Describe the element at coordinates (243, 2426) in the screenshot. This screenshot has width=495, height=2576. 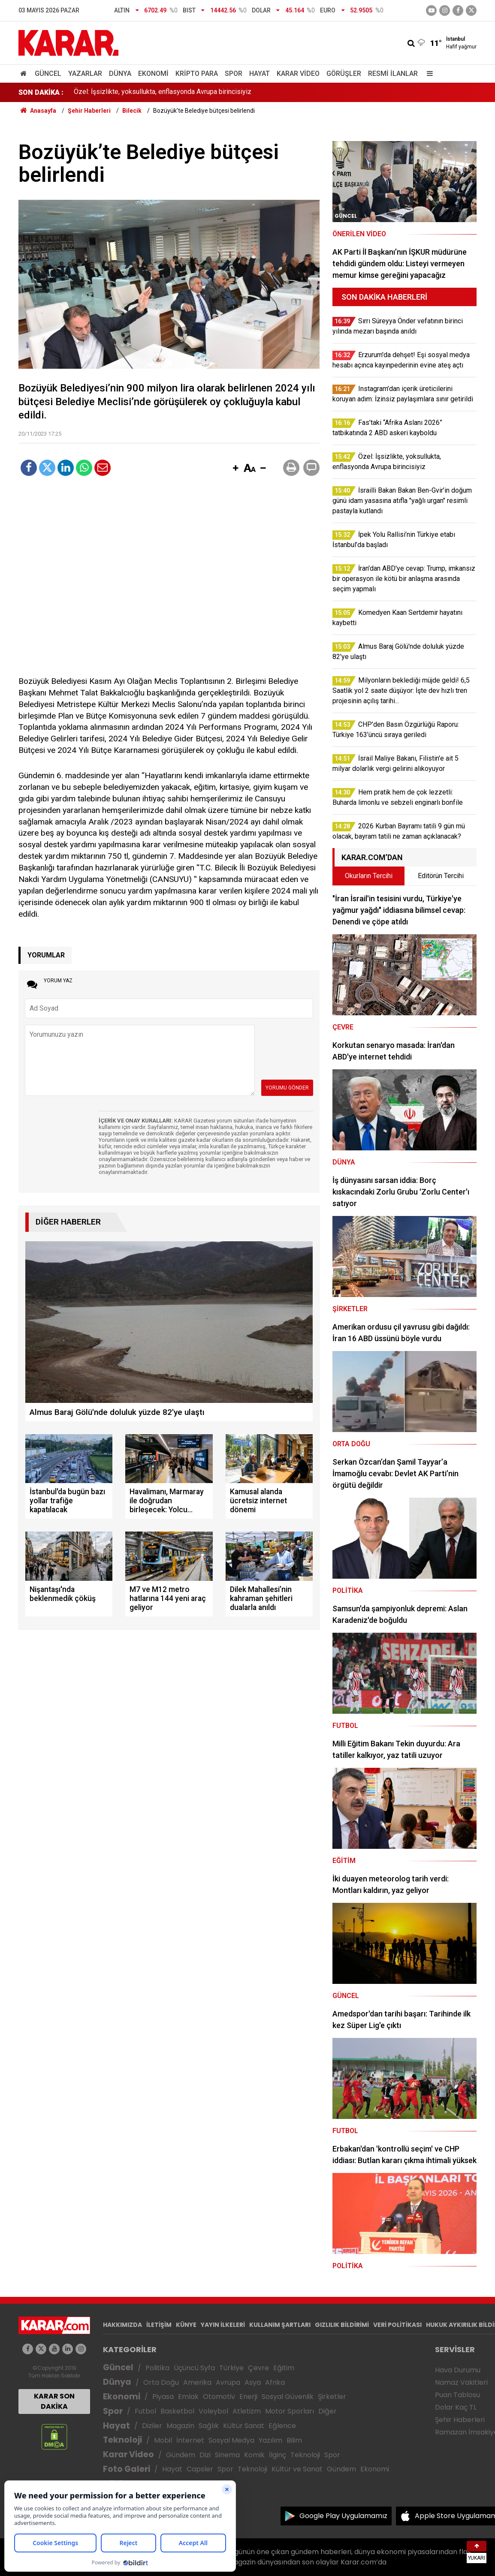
I see `Kültür Sanat` at that location.